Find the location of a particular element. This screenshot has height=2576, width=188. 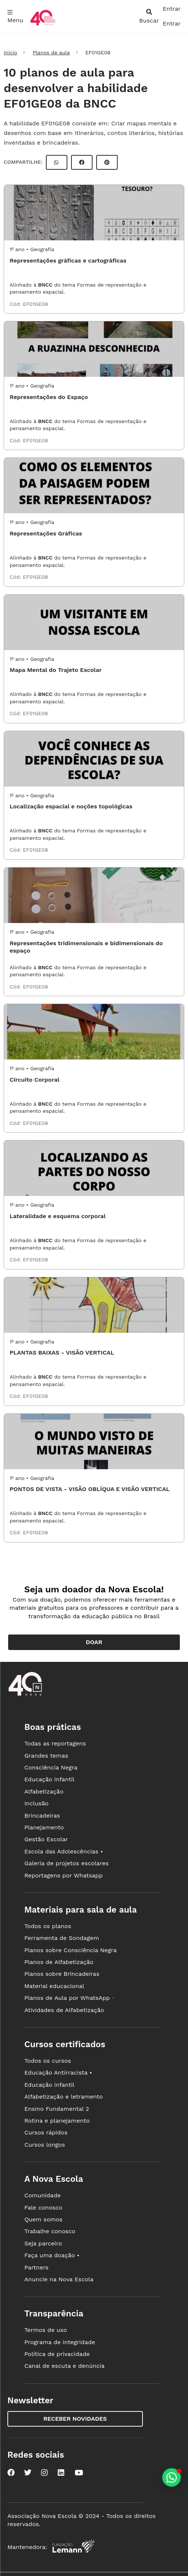

Quem somos is located at coordinates (43, 2219).